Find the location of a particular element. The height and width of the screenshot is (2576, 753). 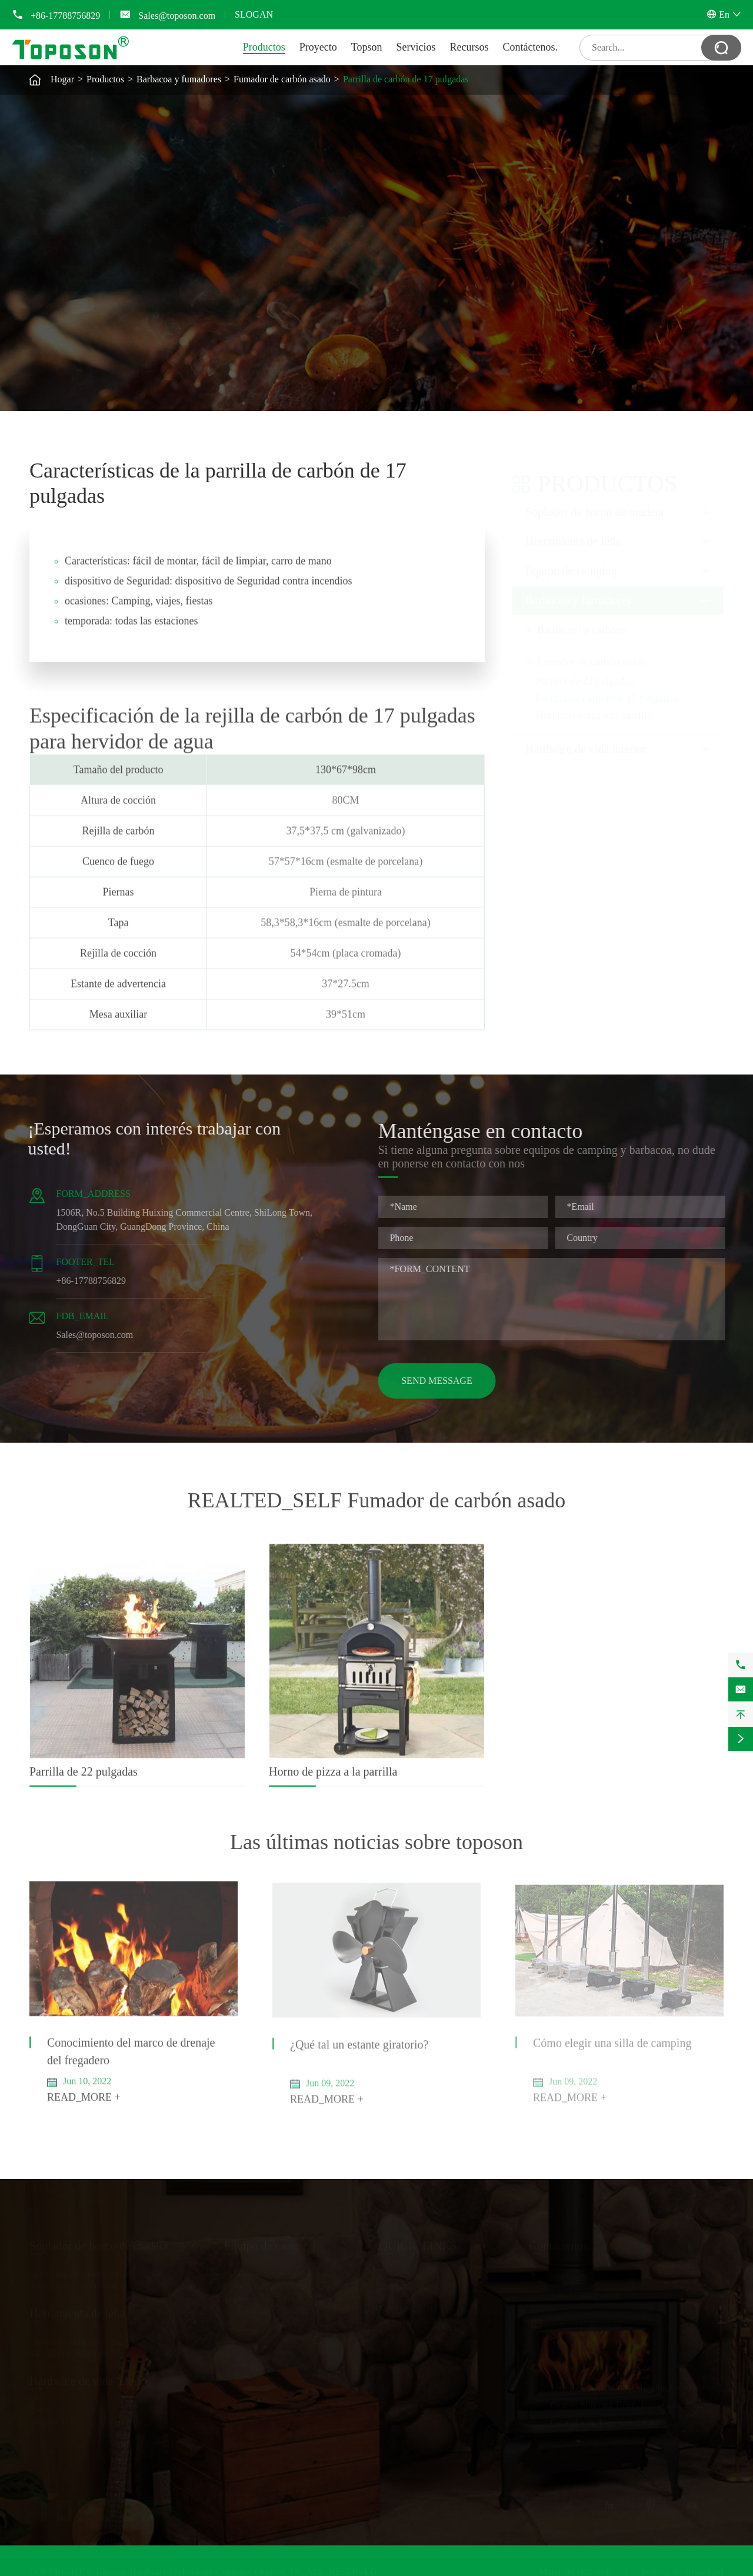

Martillo de madera is located at coordinates (65, 2351).